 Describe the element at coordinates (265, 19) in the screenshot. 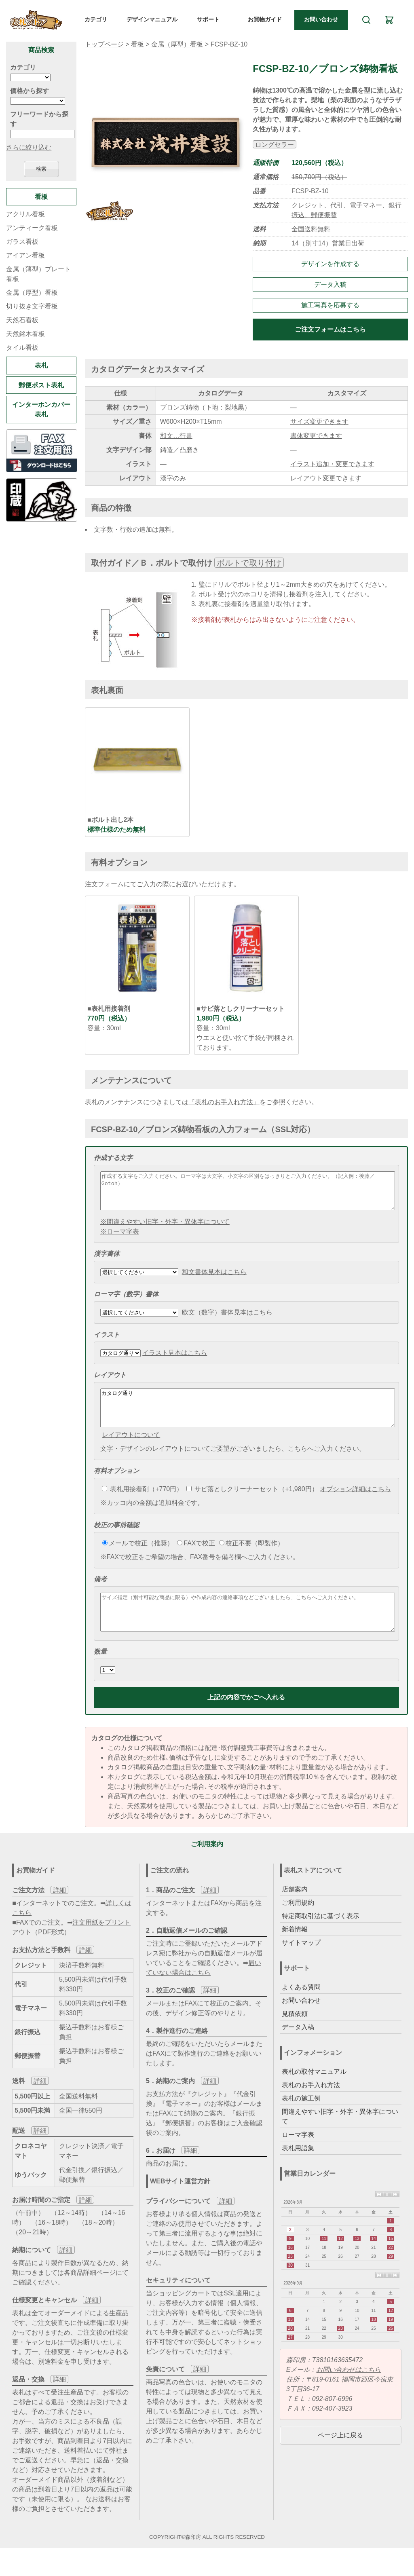

I see `お買物ガイド` at that location.